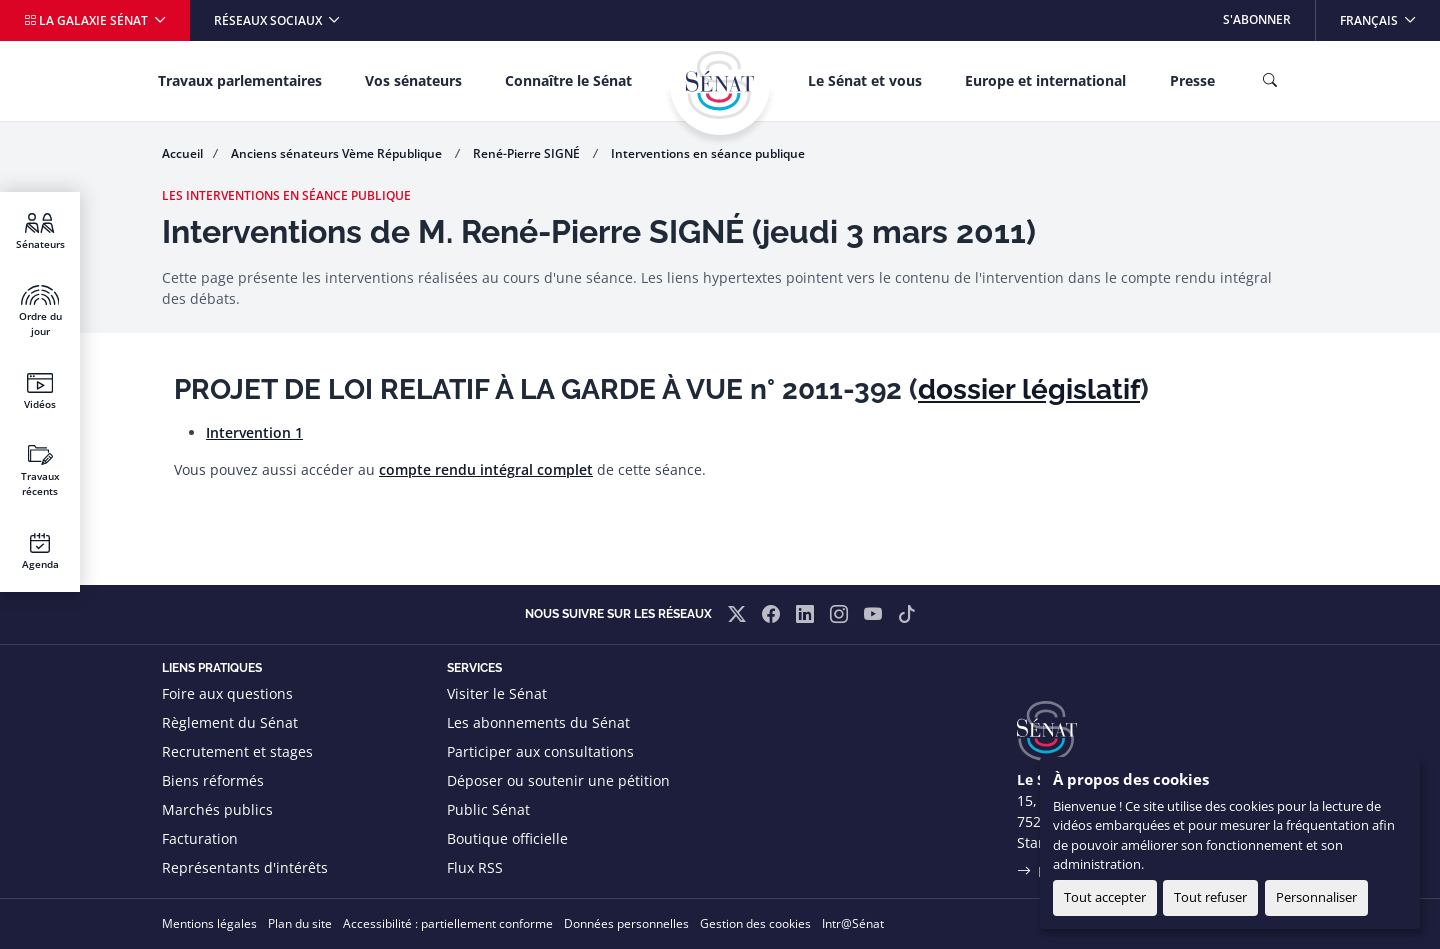  What do you see at coordinates (755, 923) in the screenshot?
I see `Gestion des cookies` at bounding box center [755, 923].